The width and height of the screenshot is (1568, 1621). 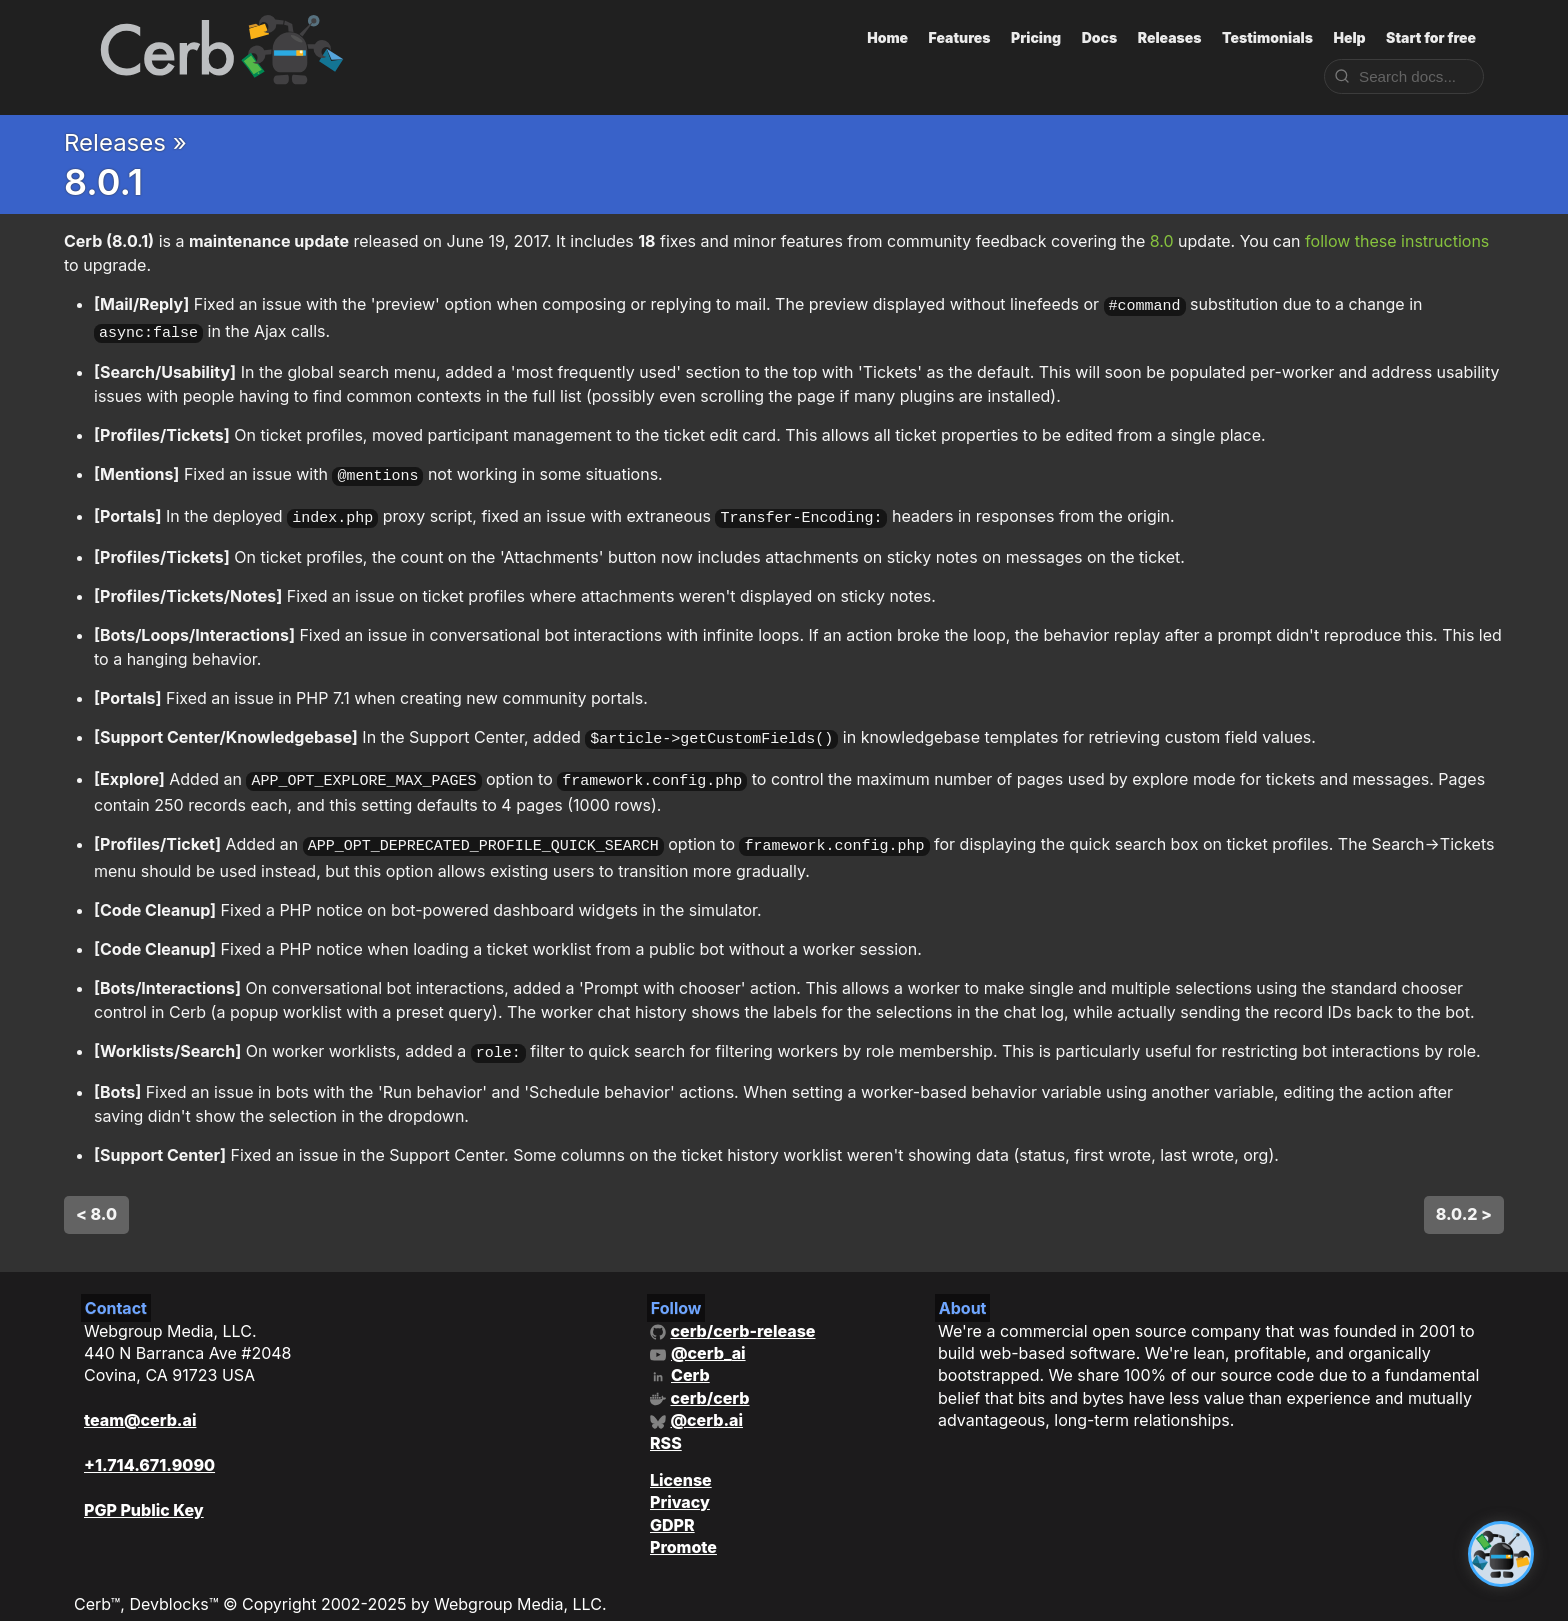 What do you see at coordinates (1397, 241) in the screenshot?
I see `follow these instructions` at bounding box center [1397, 241].